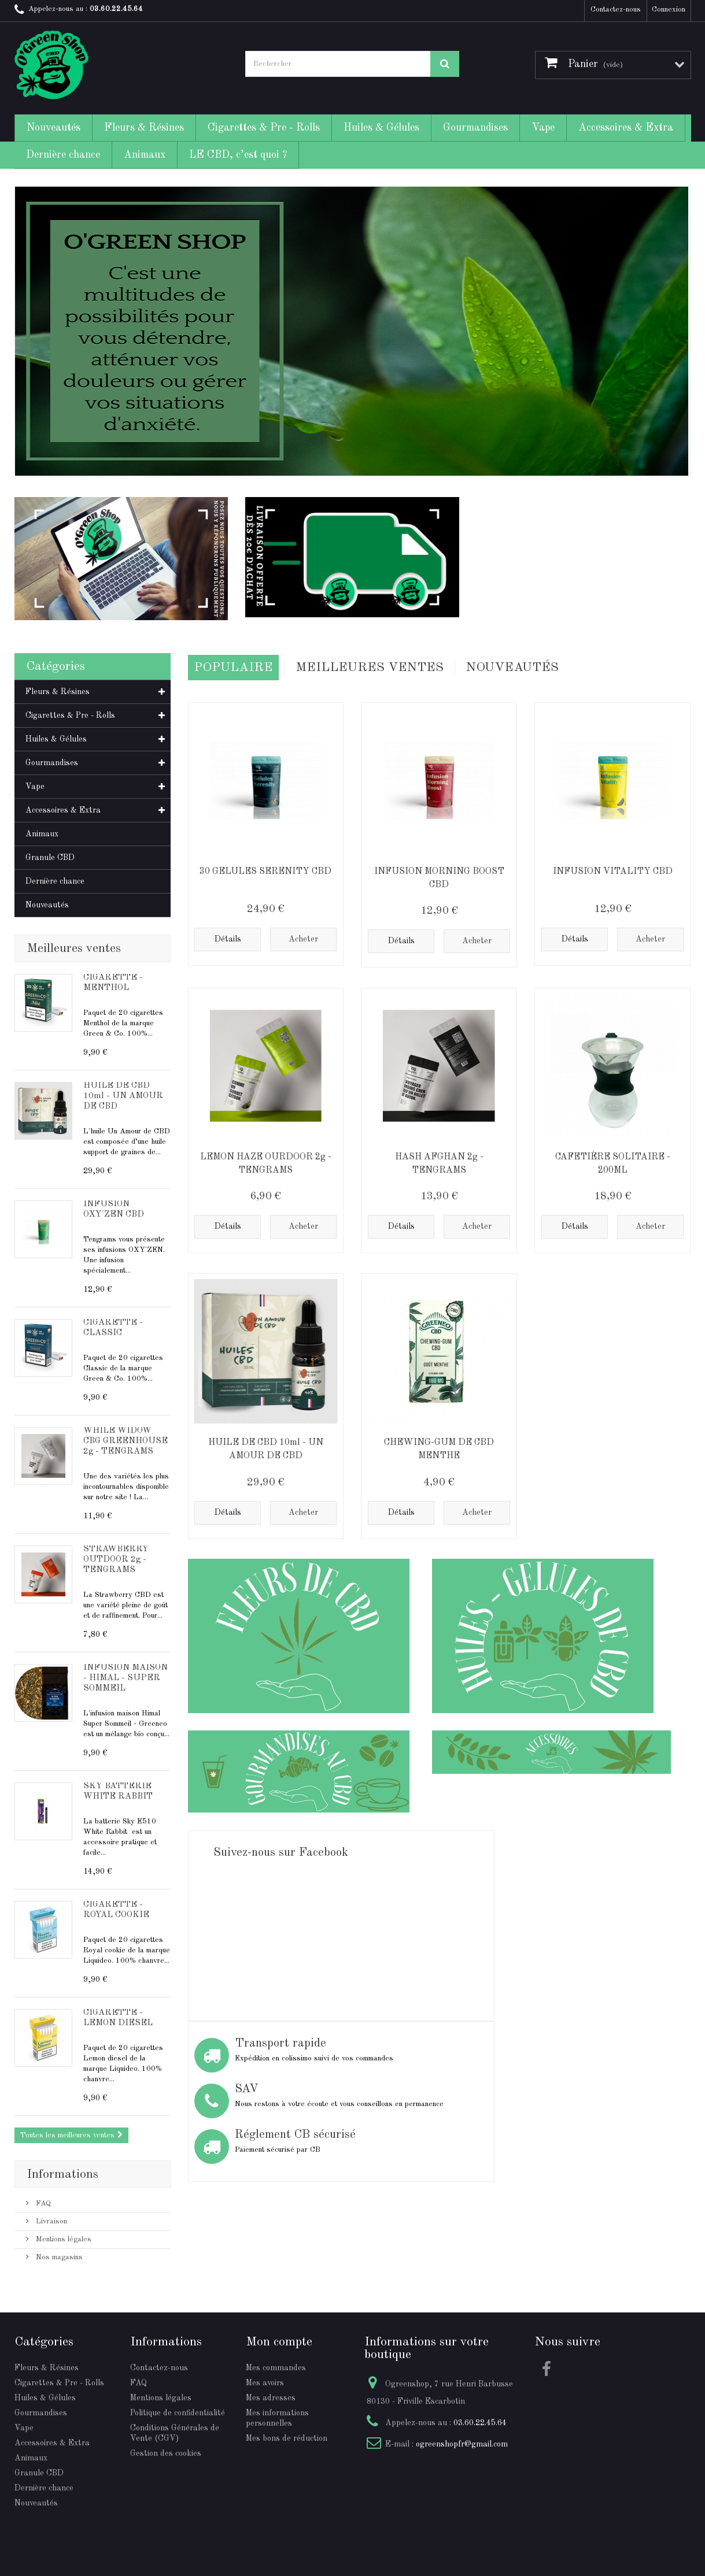 Image resolution: width=705 pixels, height=2576 pixels. What do you see at coordinates (276, 2368) in the screenshot?
I see `Mes commandes` at bounding box center [276, 2368].